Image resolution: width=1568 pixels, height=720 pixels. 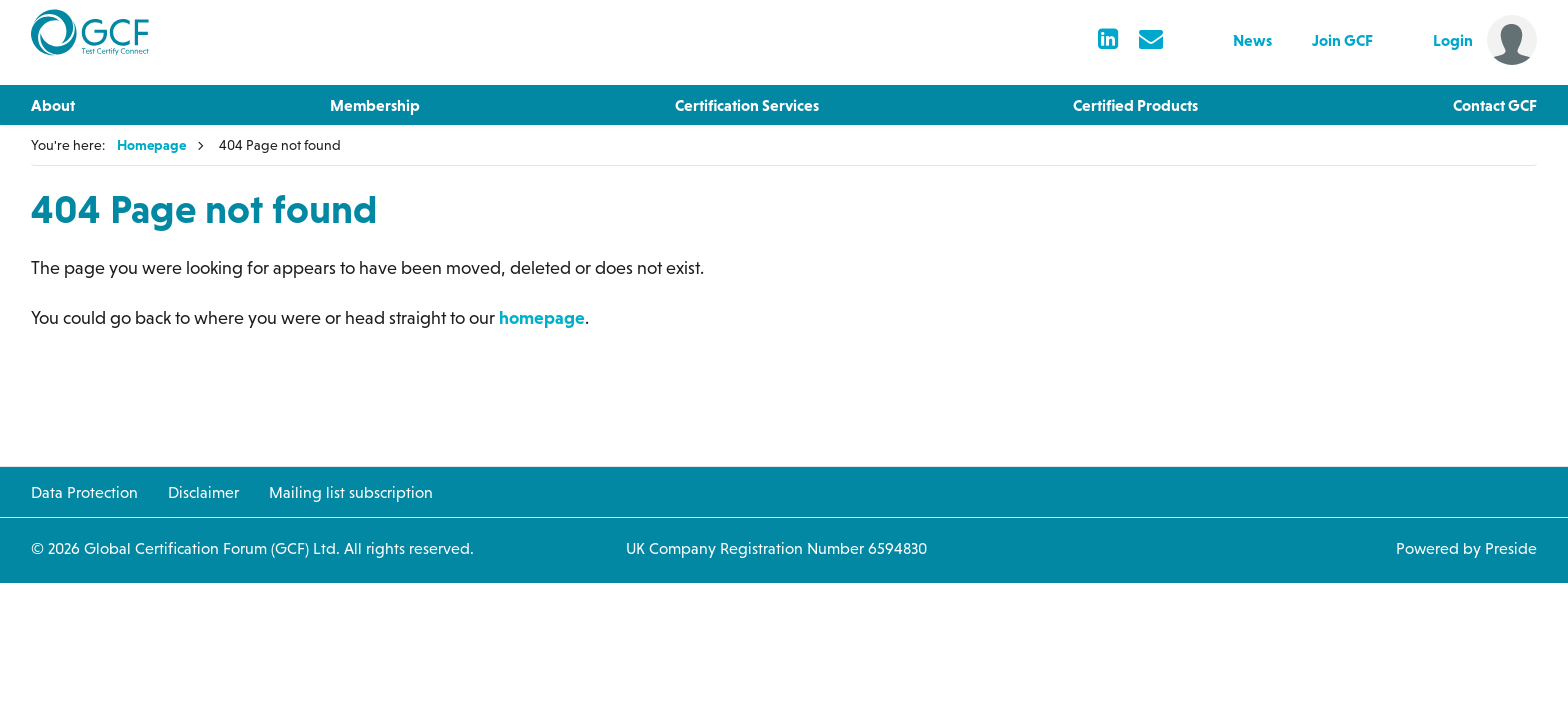 I want to click on Disclaimer, so click(x=203, y=492).